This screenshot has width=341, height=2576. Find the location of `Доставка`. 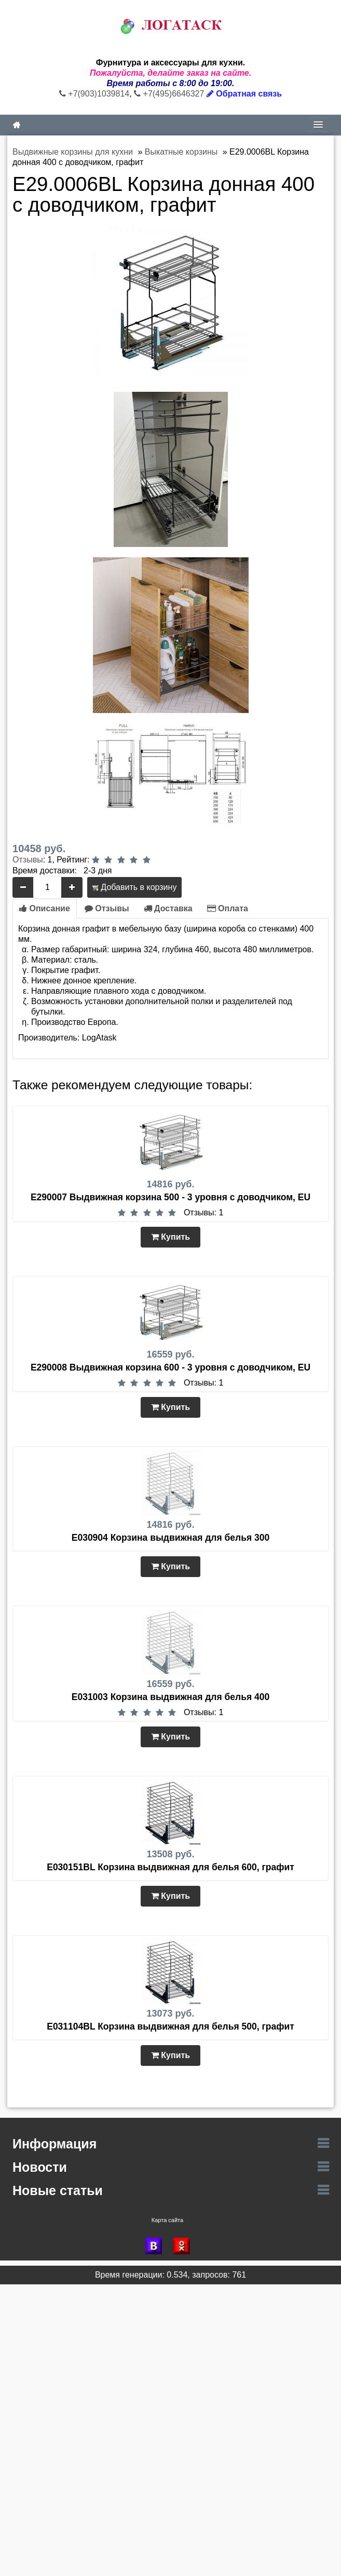

Доставка is located at coordinates (168, 908).